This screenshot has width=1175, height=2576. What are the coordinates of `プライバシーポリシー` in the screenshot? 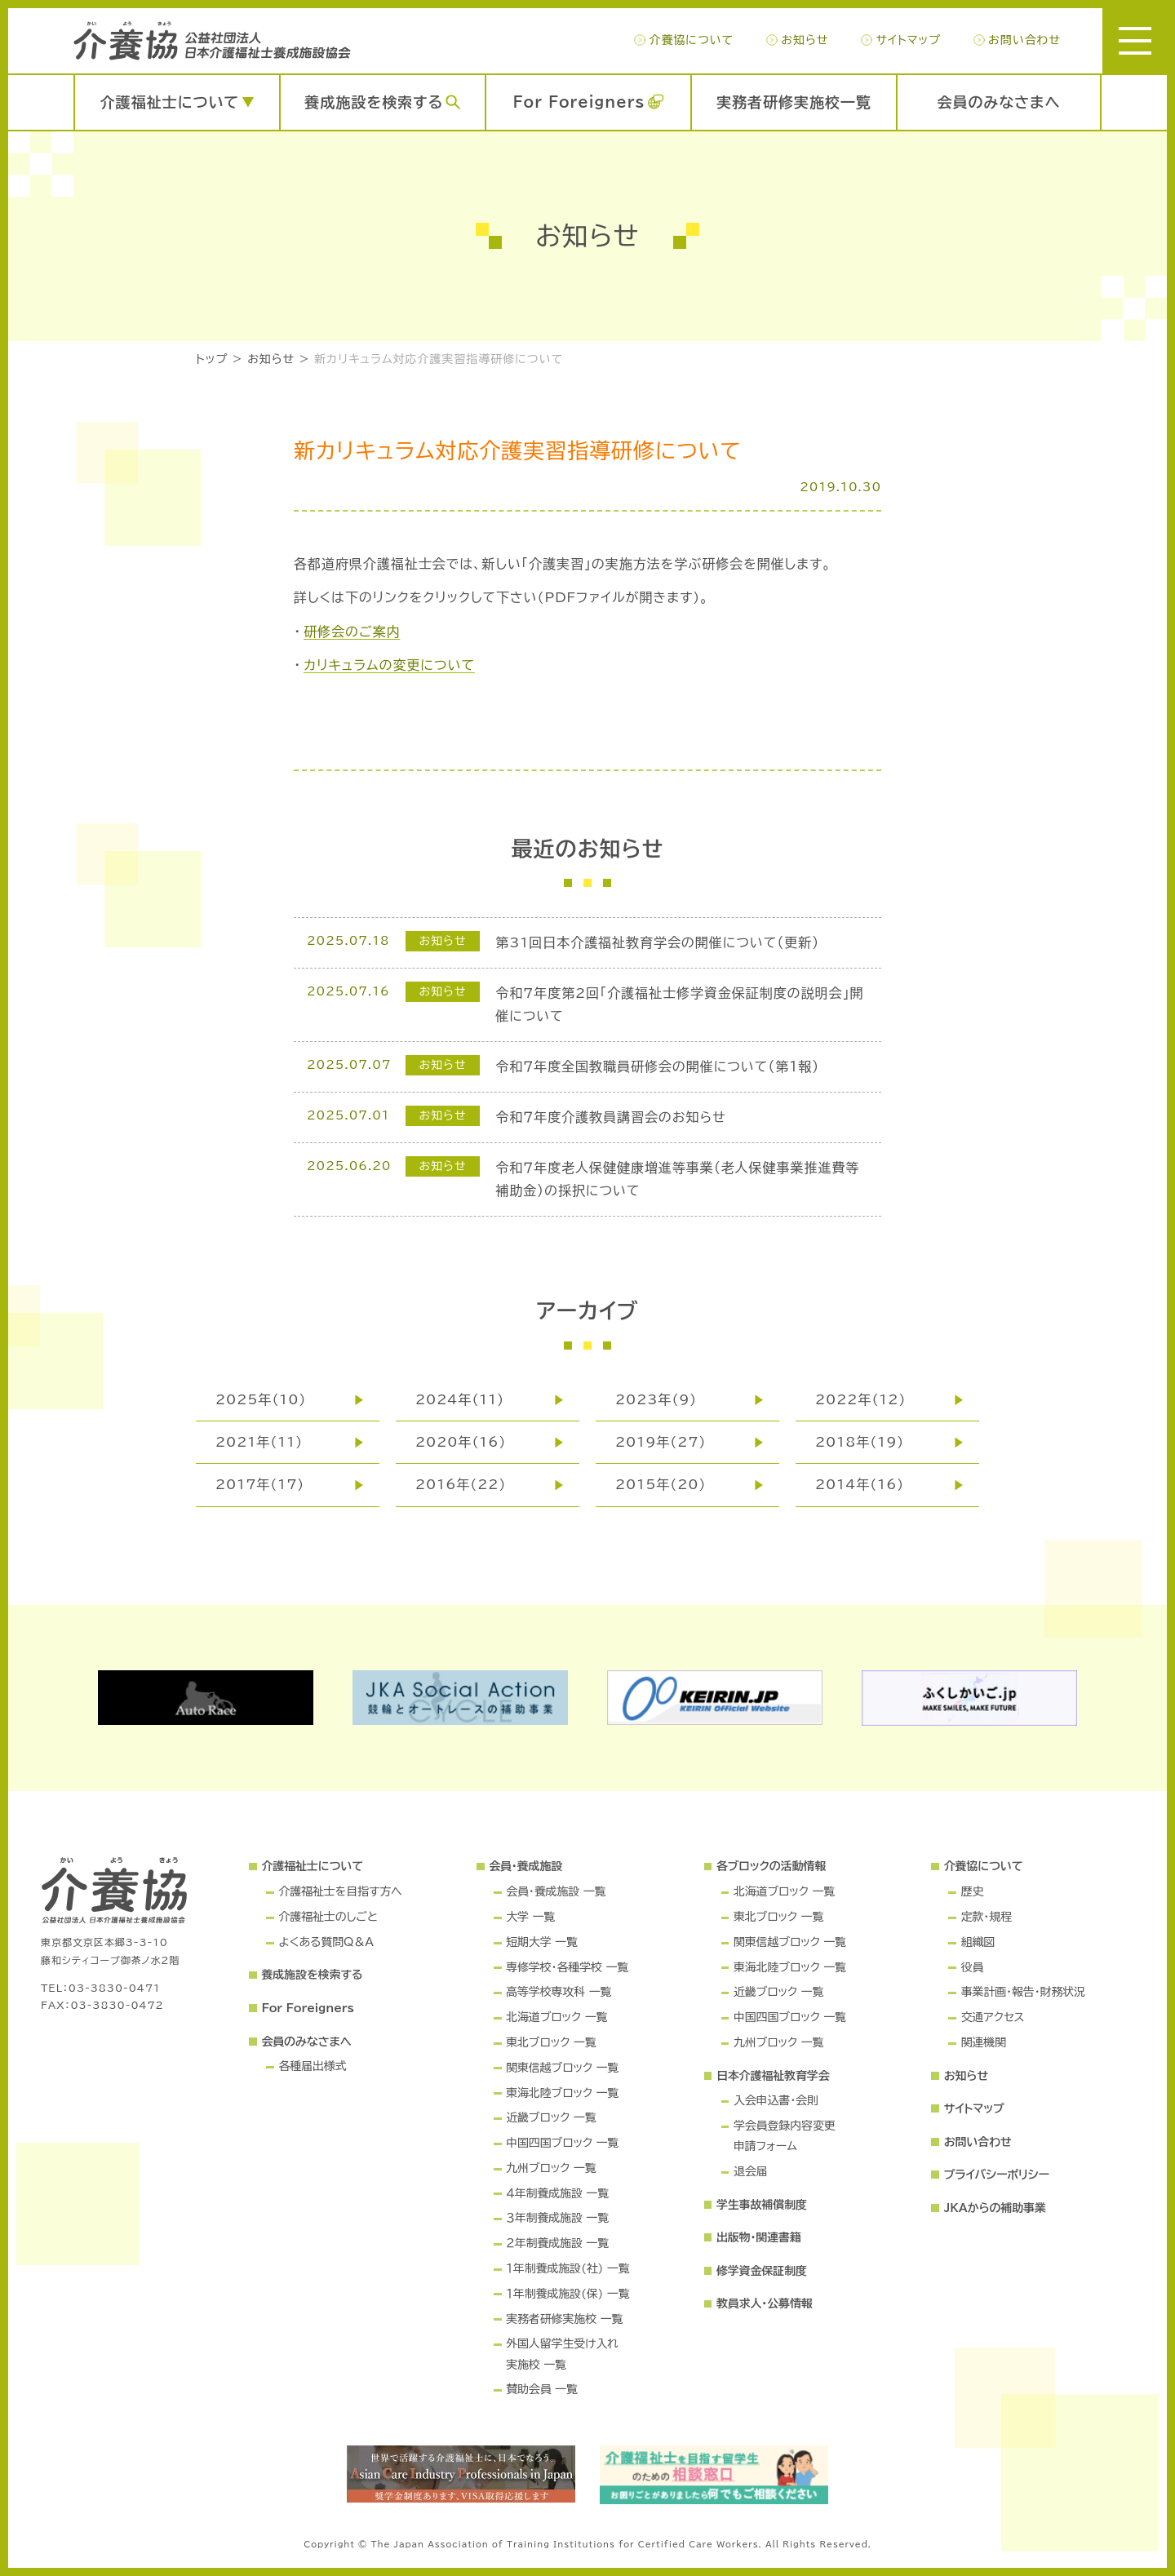 It's located at (996, 2174).